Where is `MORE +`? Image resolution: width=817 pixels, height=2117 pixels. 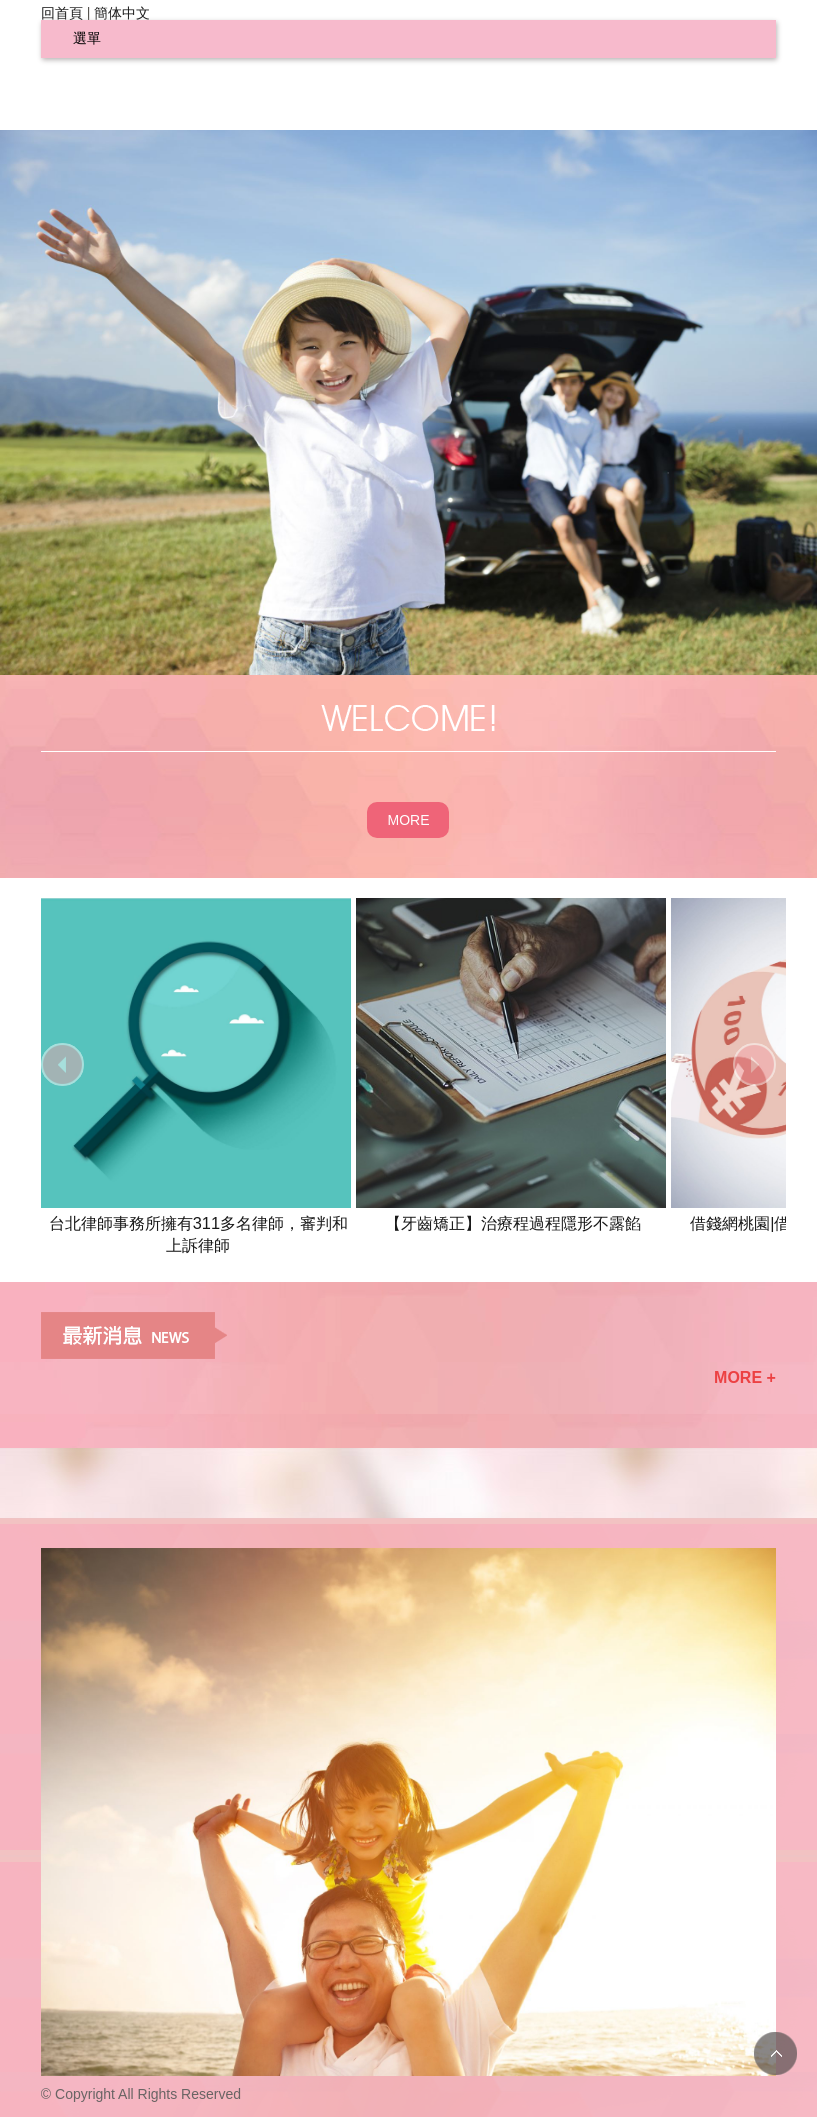
MORE + is located at coordinates (745, 1377).